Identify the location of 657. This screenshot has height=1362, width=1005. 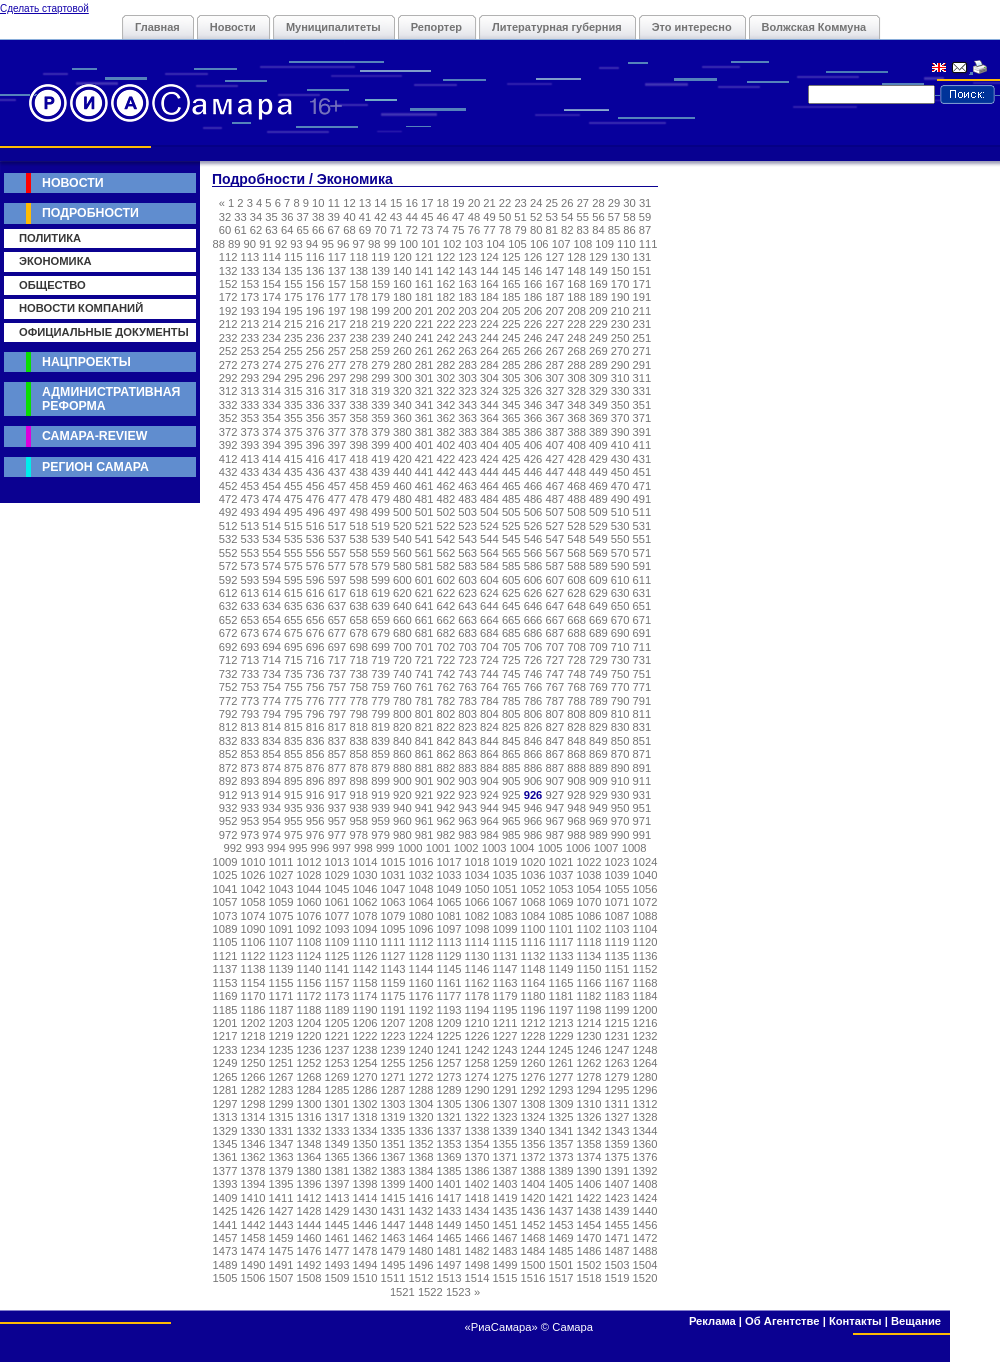
(337, 620).